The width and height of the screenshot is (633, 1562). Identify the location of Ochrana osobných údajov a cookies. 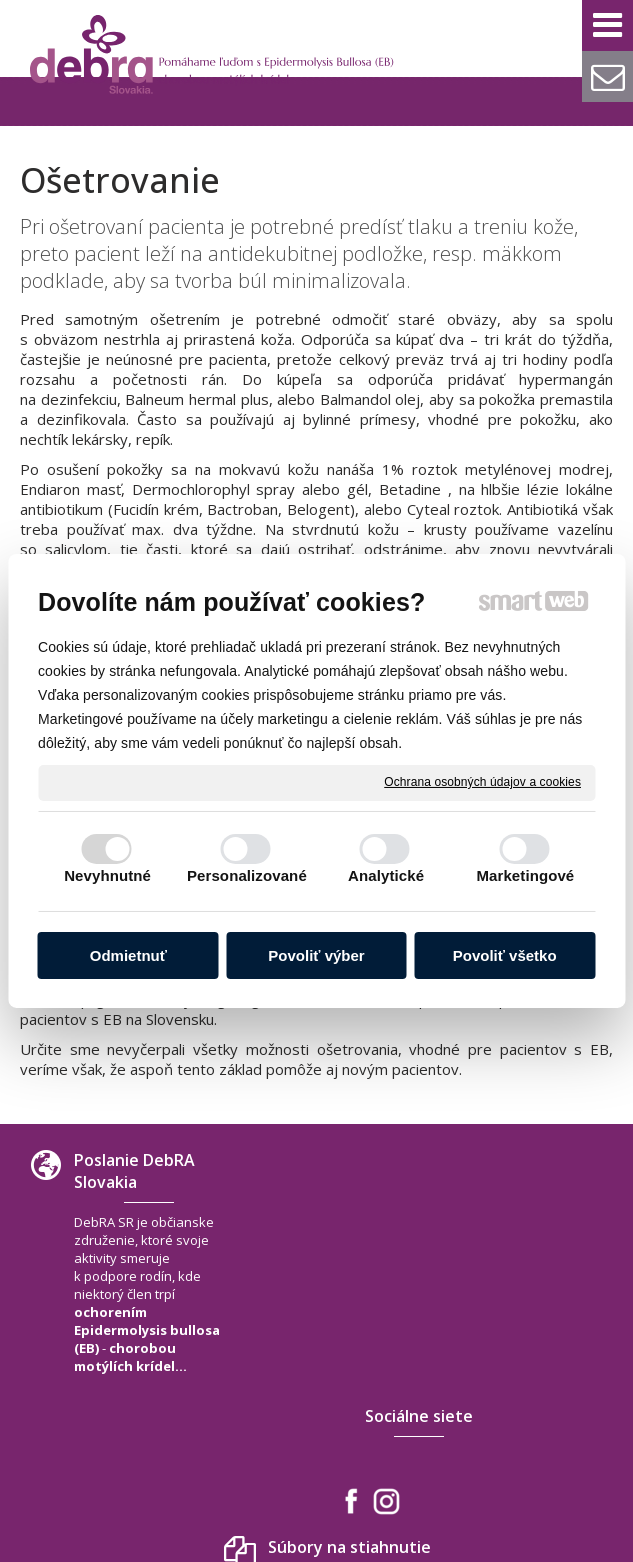
(482, 782).